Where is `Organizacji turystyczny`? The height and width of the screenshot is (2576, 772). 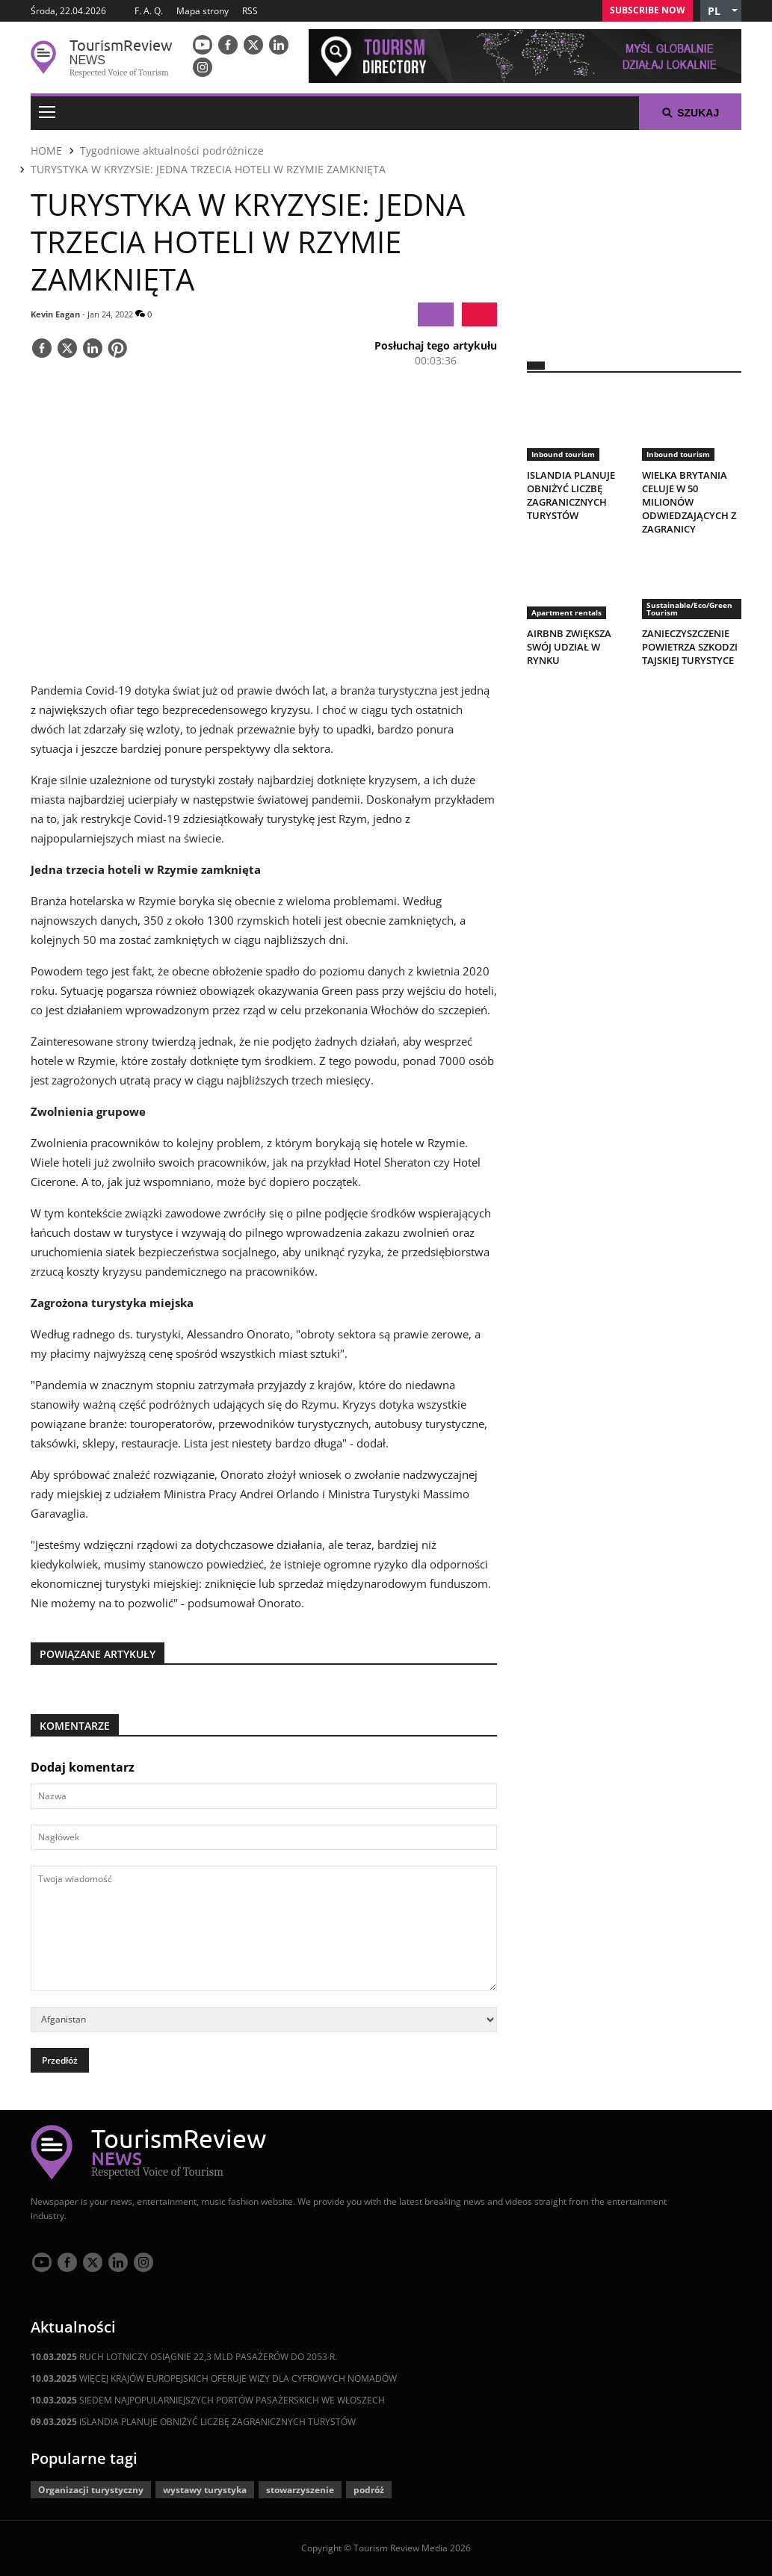 Organizacji turystyczny is located at coordinates (90, 2489).